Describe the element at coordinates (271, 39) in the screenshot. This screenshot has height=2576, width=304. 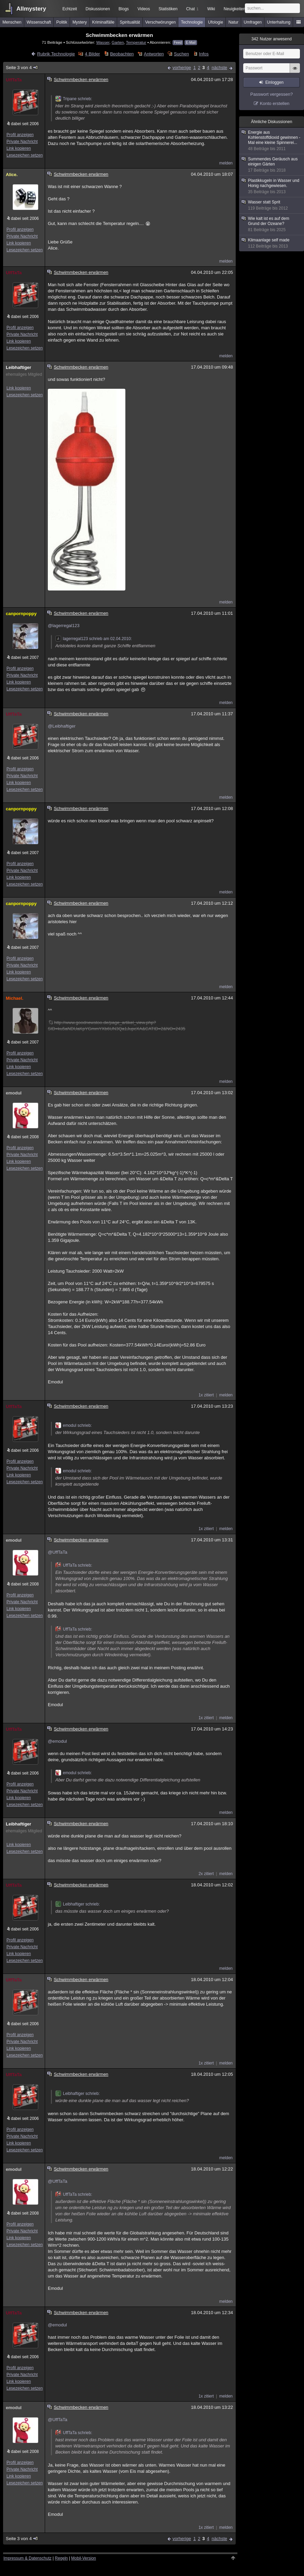
I see `Nutzer anwesend` at that location.